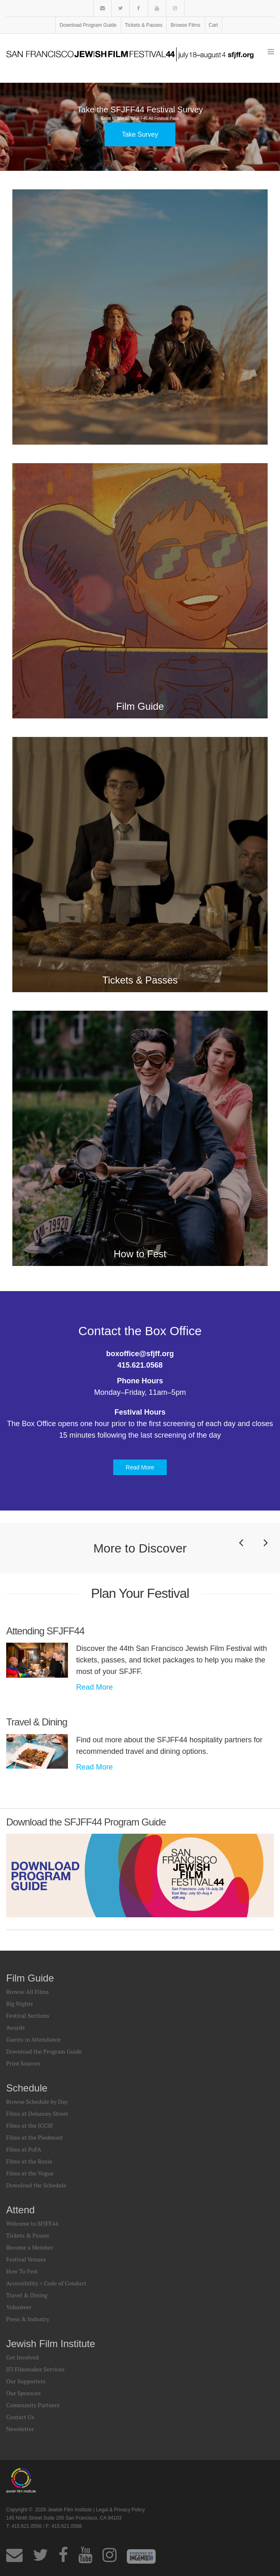 Image resolution: width=280 pixels, height=2576 pixels. What do you see at coordinates (26, 2295) in the screenshot?
I see `Travel & Dining` at bounding box center [26, 2295].